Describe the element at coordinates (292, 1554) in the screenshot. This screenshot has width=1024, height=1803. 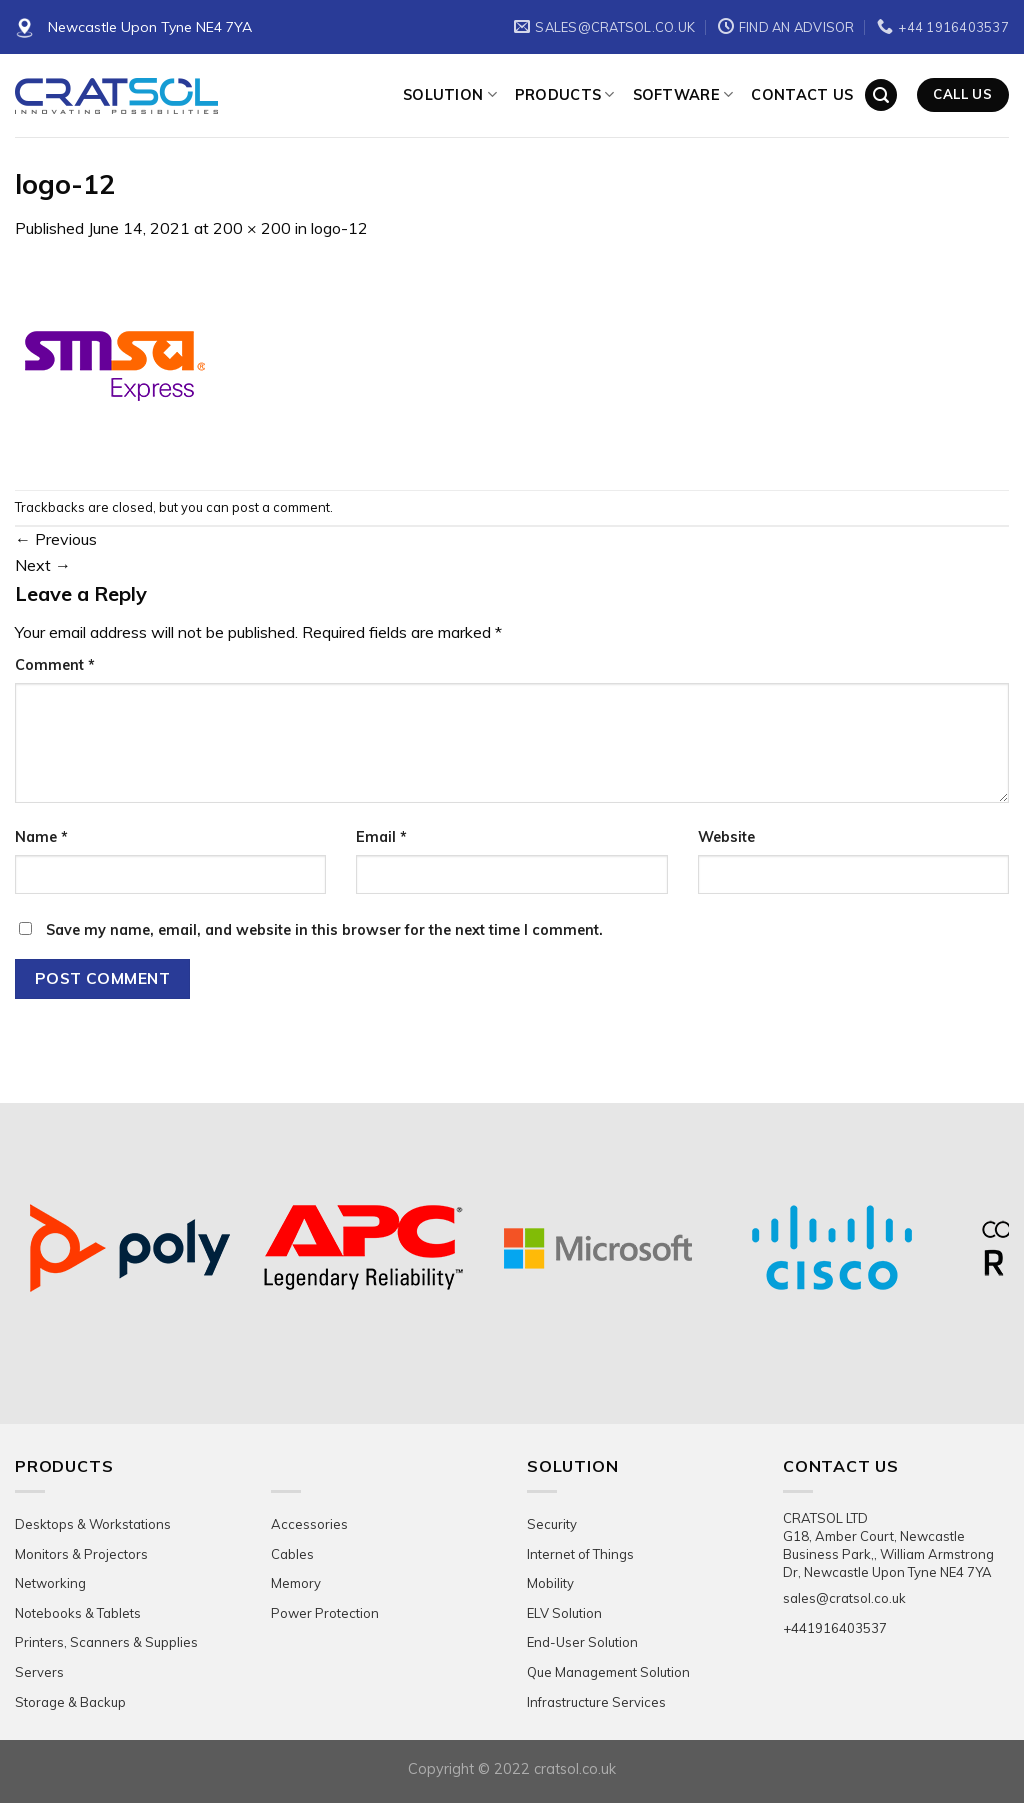
I see `Cables` at that location.